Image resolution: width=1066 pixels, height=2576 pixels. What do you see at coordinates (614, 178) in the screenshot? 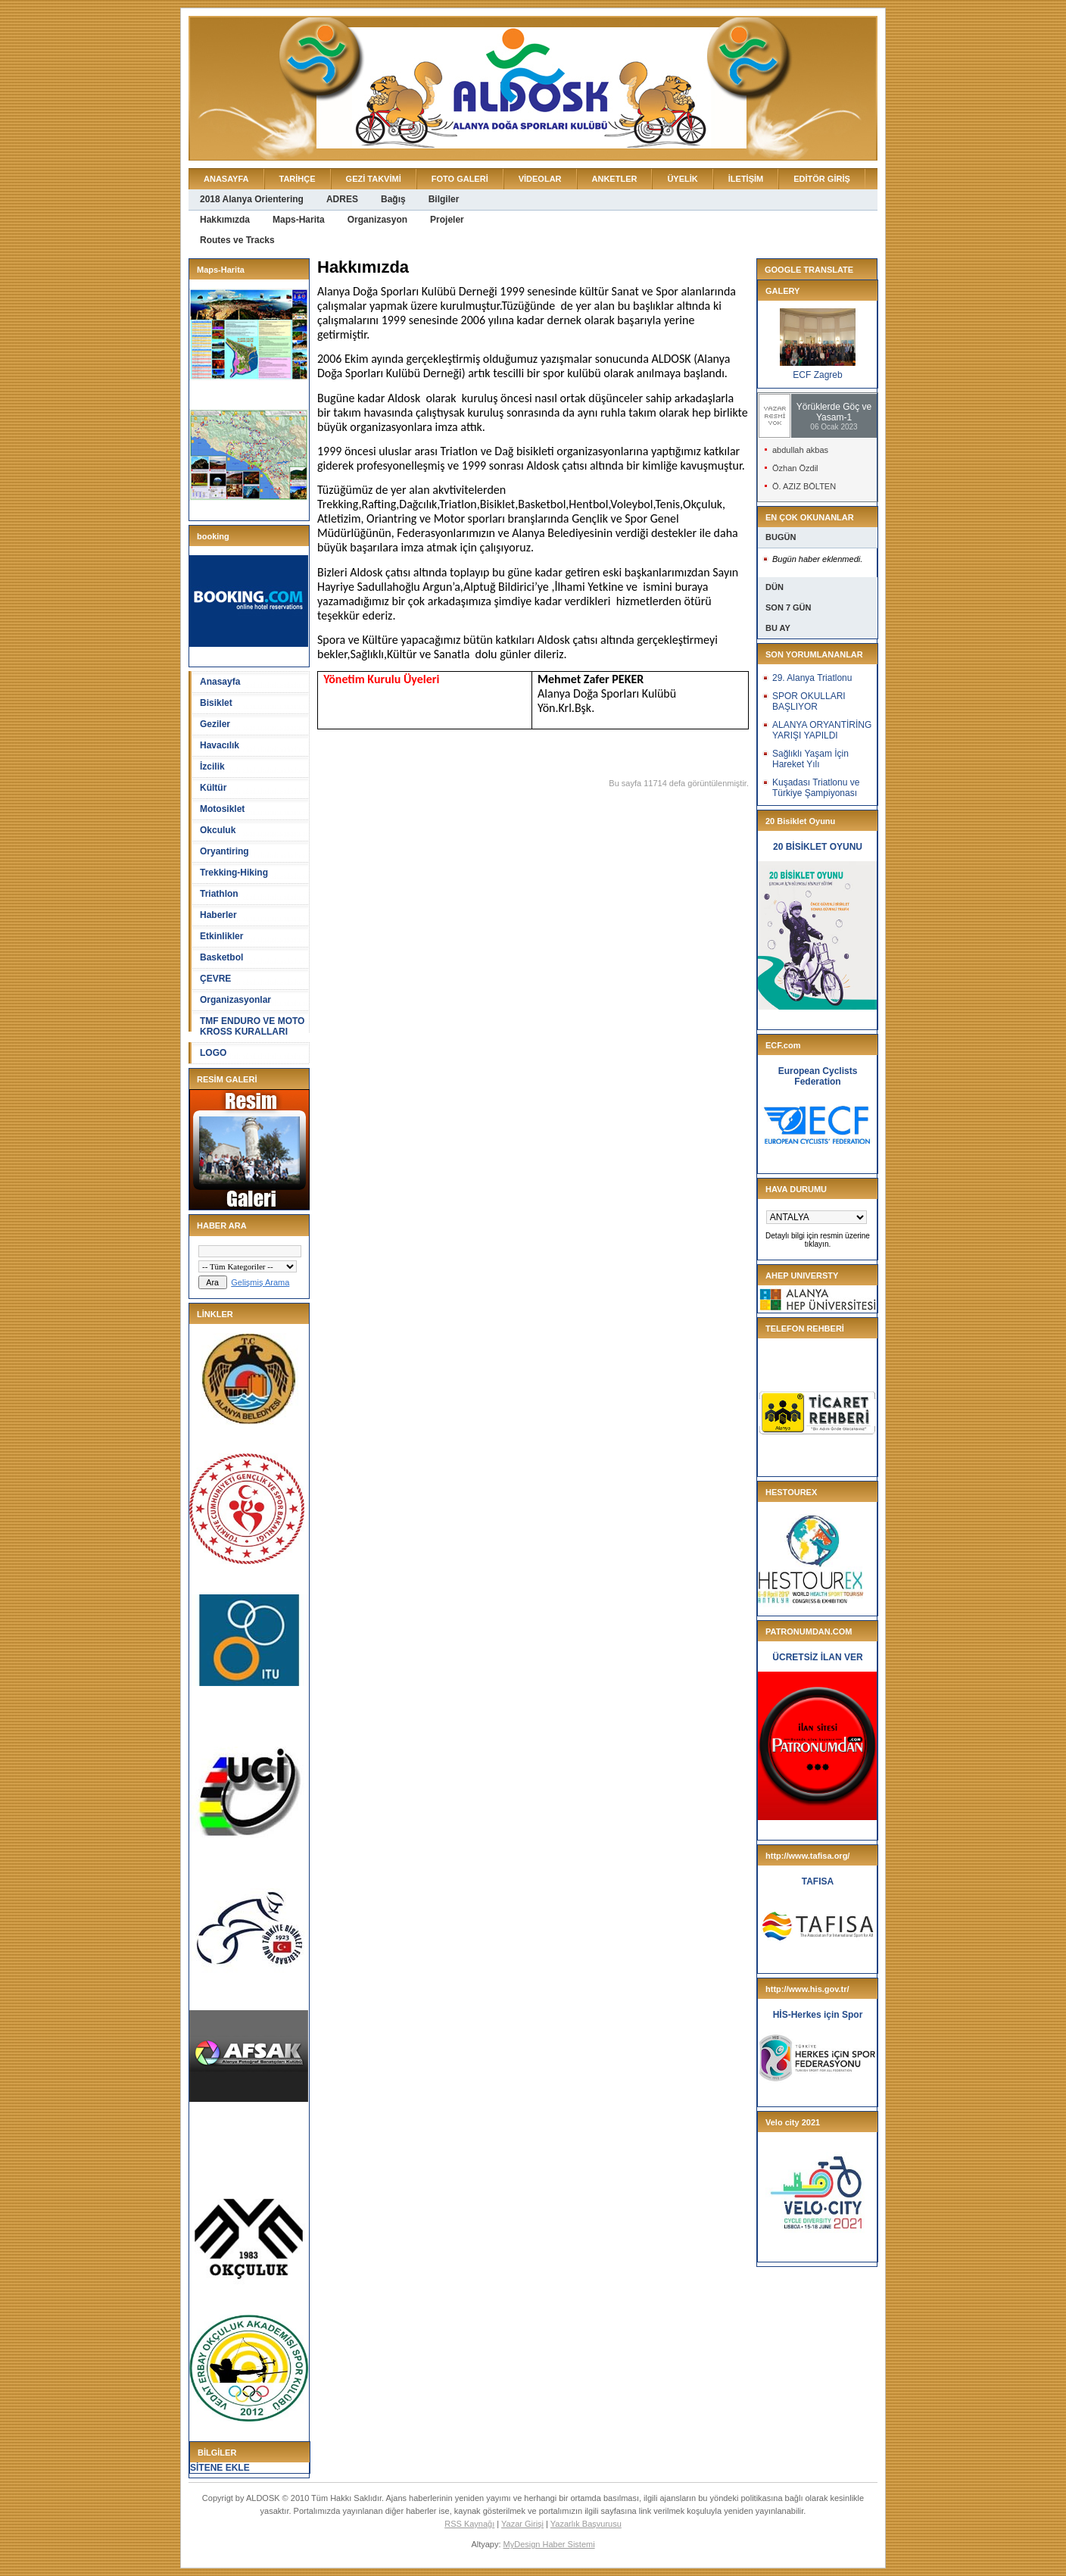
I see `ANKETLER` at bounding box center [614, 178].